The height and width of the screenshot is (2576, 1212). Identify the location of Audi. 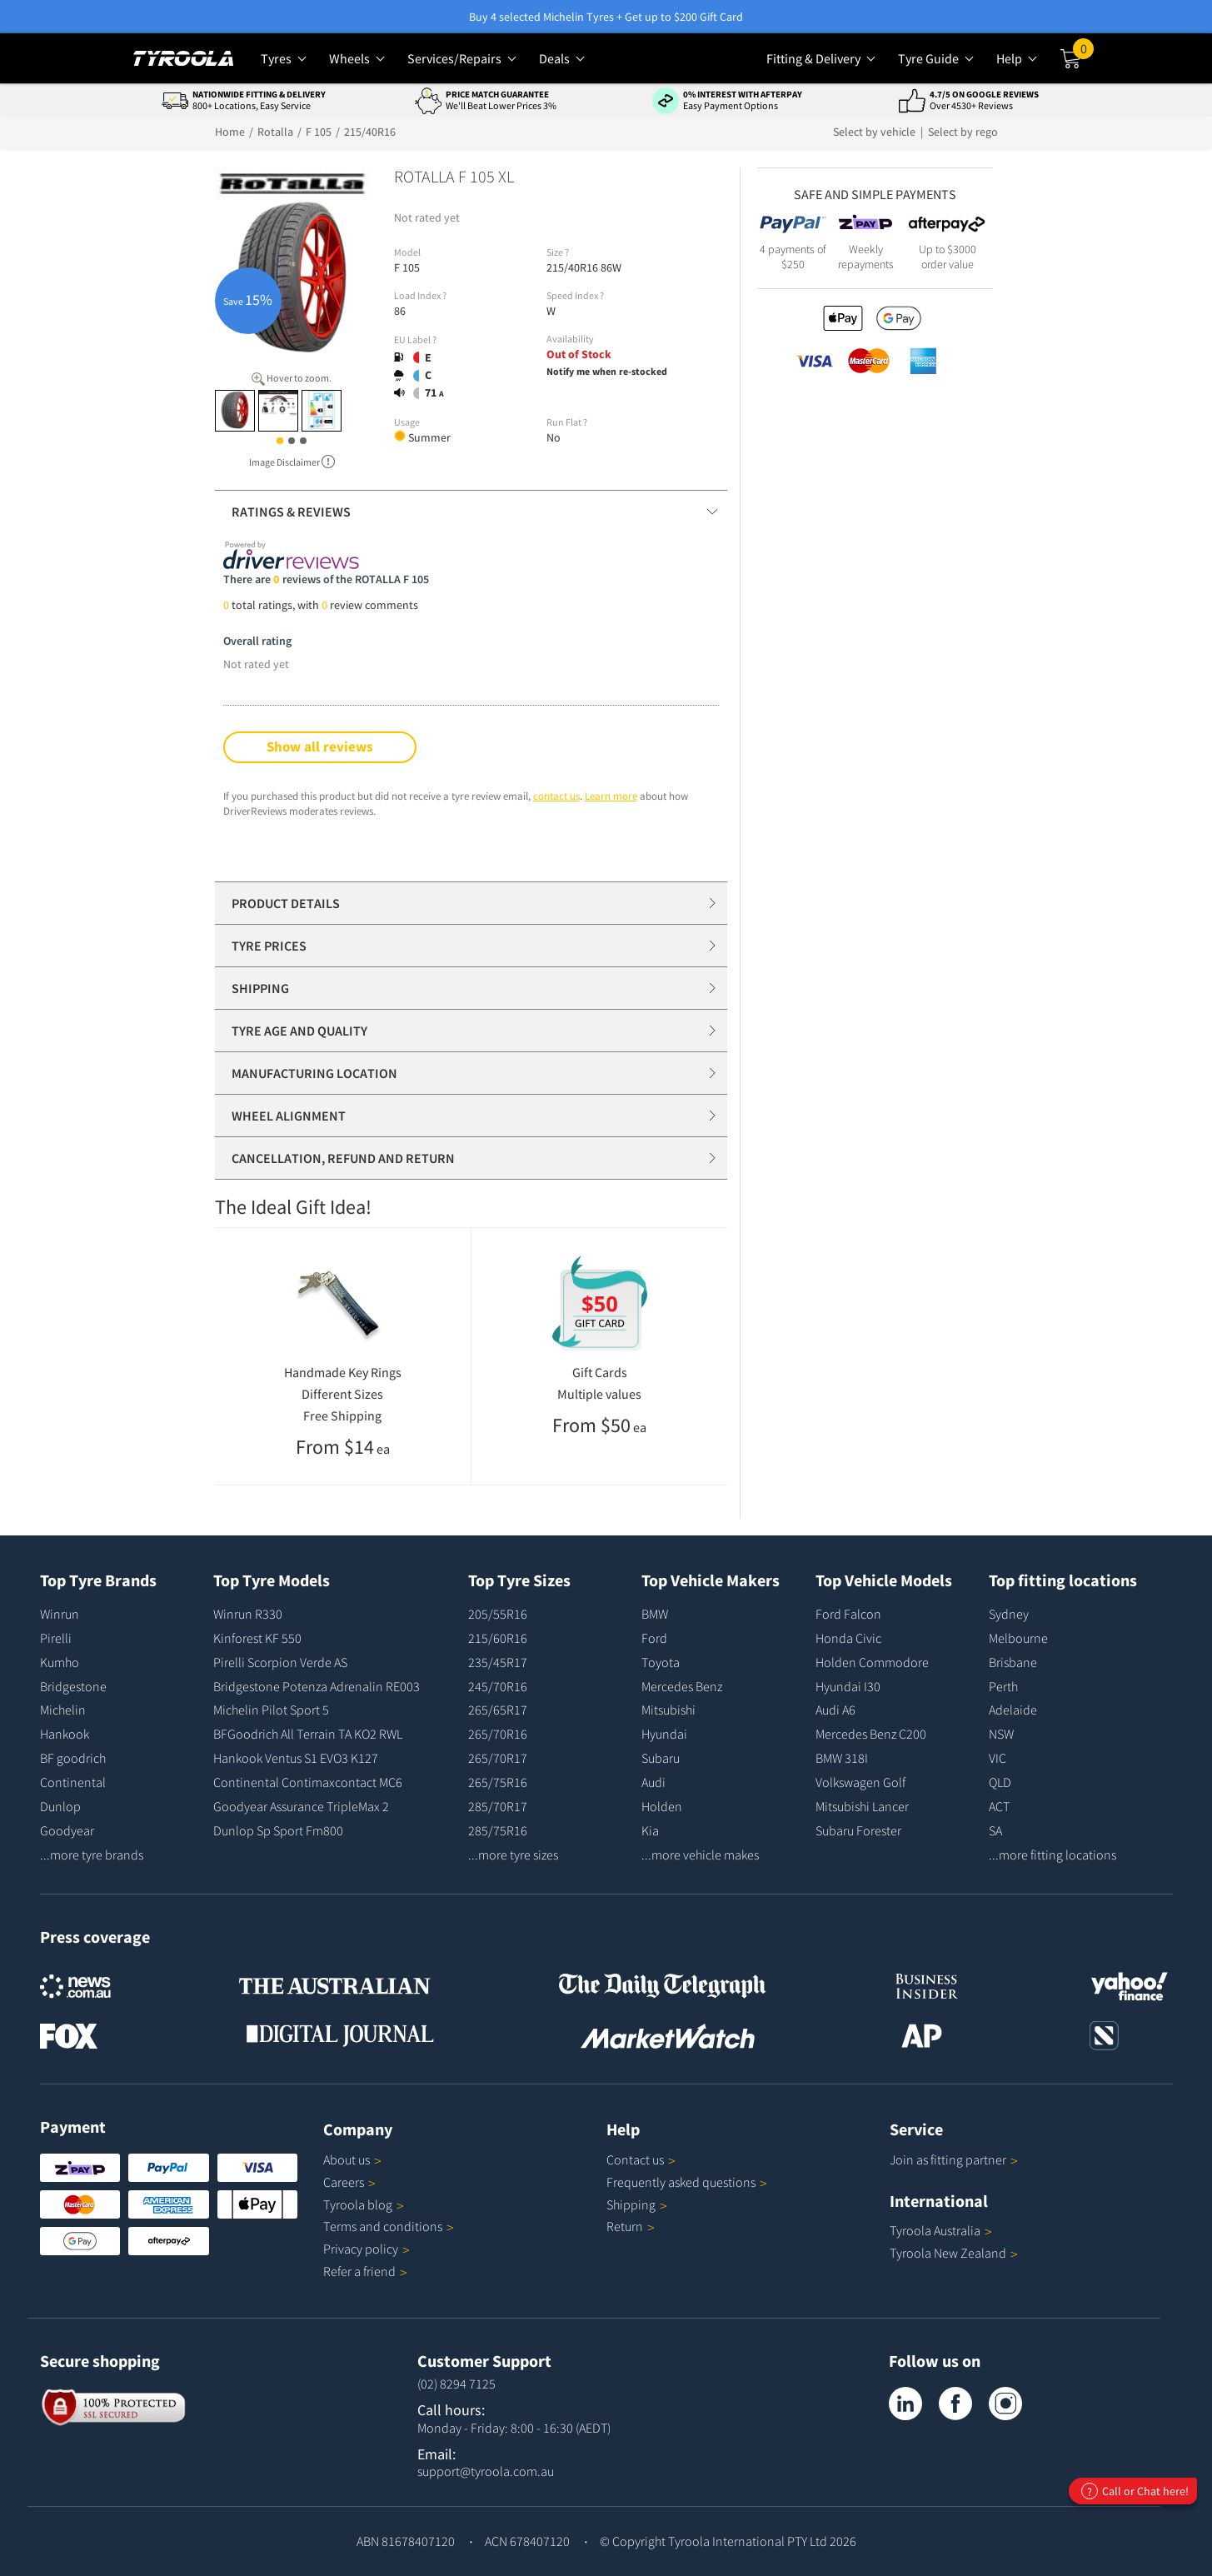
(653, 1782).